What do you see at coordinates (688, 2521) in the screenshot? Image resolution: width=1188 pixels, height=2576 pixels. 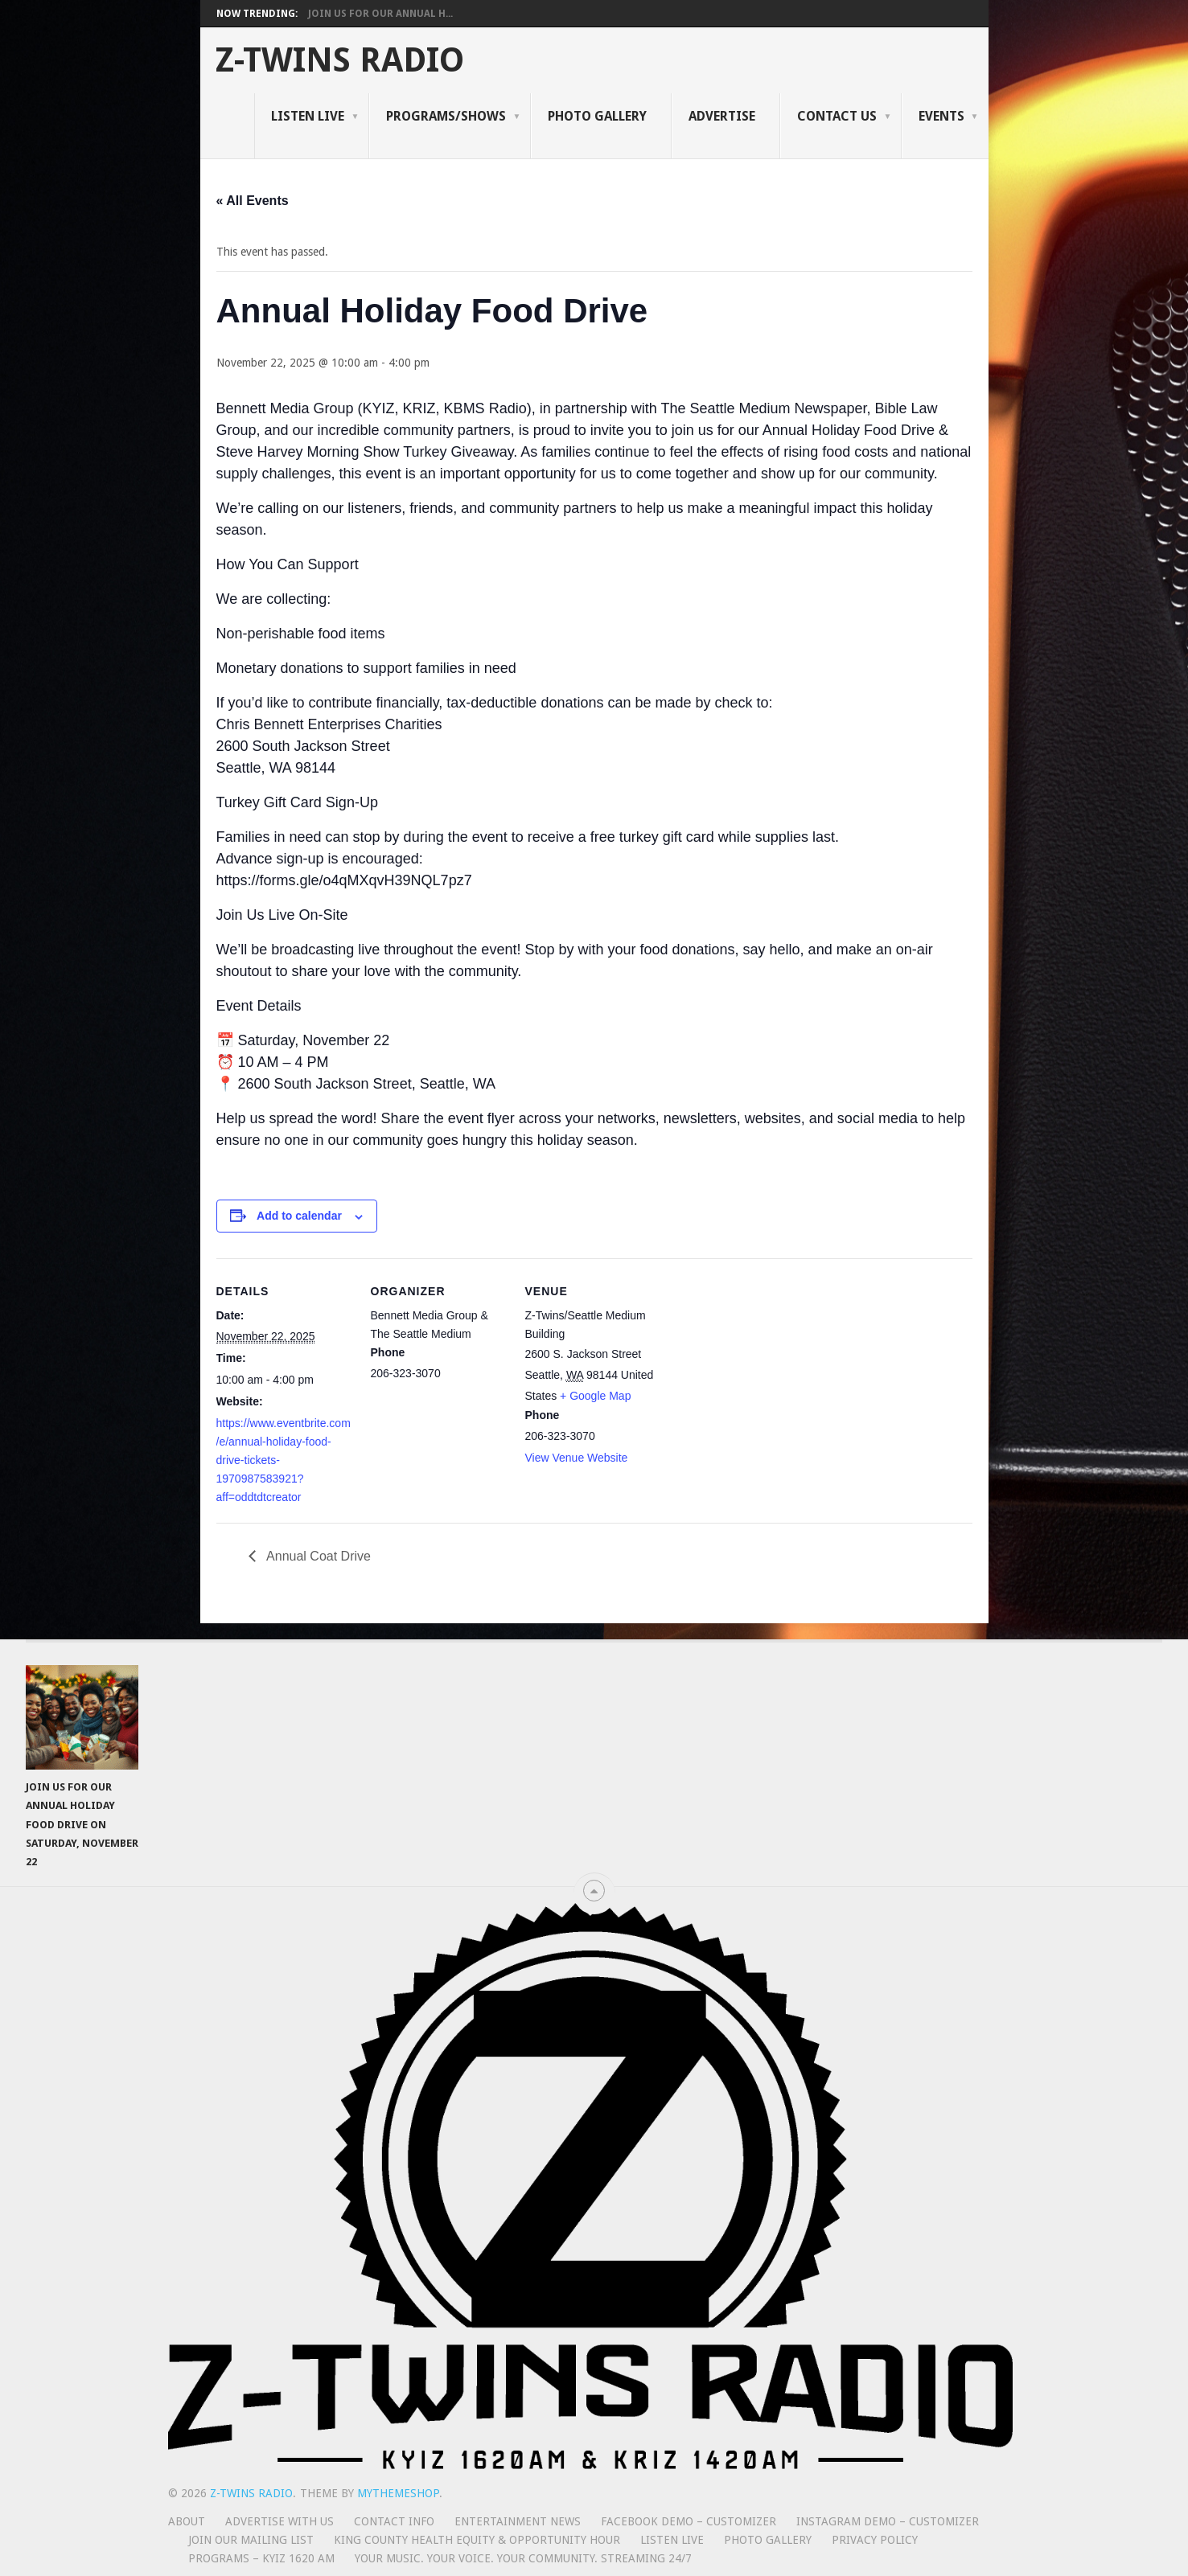 I see `Facebook Demo – Customizer` at bounding box center [688, 2521].